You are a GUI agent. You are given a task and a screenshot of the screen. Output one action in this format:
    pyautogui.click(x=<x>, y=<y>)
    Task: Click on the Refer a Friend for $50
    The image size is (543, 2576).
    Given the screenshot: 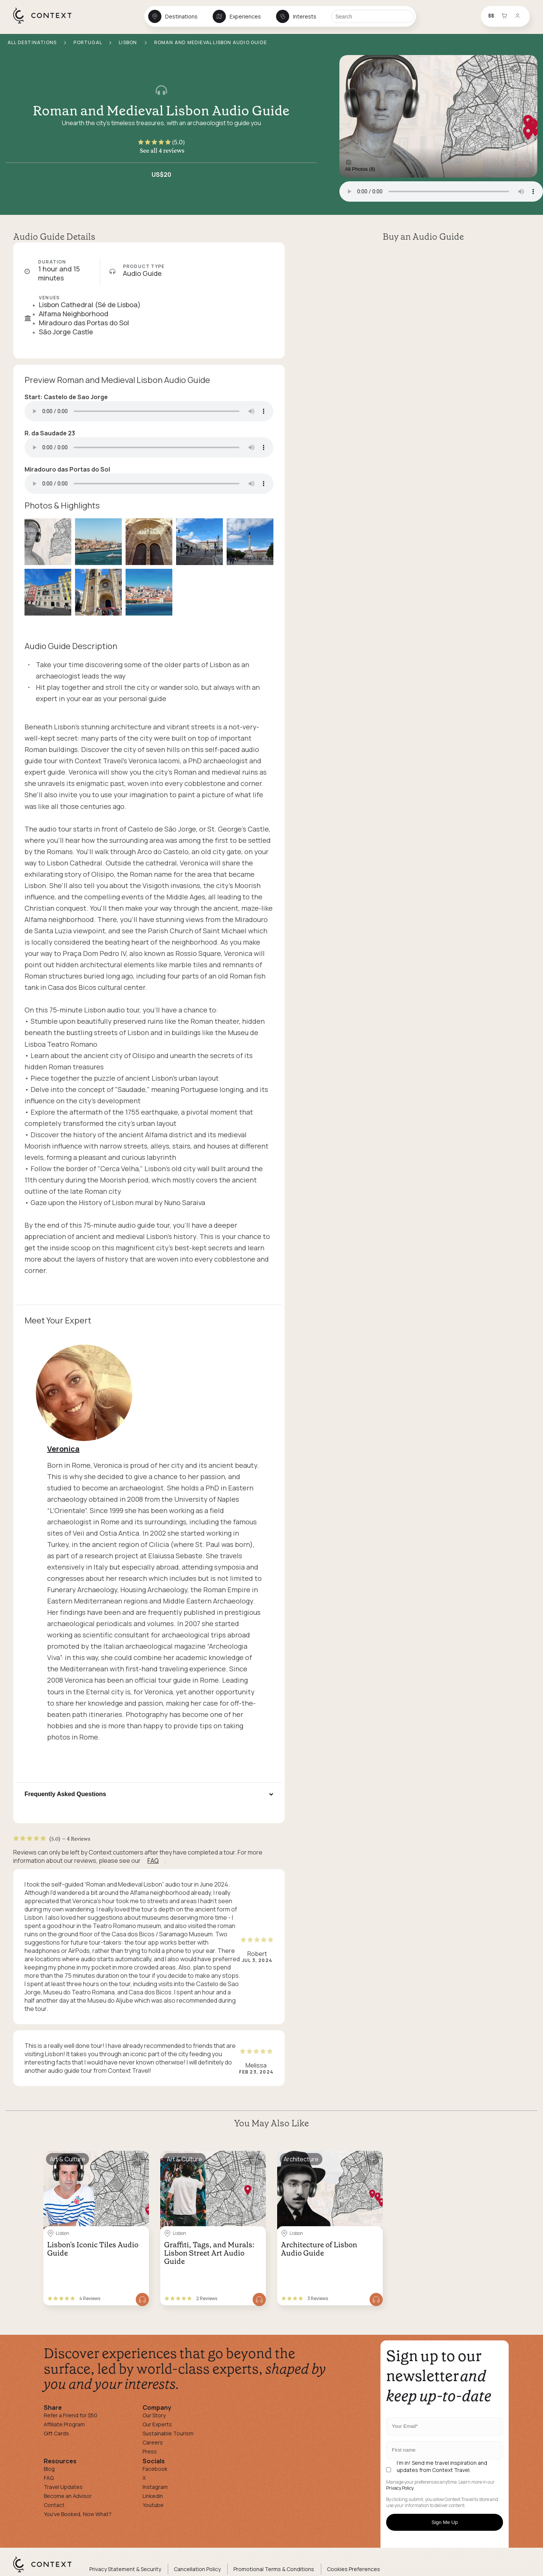 What is the action you would take?
    pyautogui.click(x=70, y=2415)
    